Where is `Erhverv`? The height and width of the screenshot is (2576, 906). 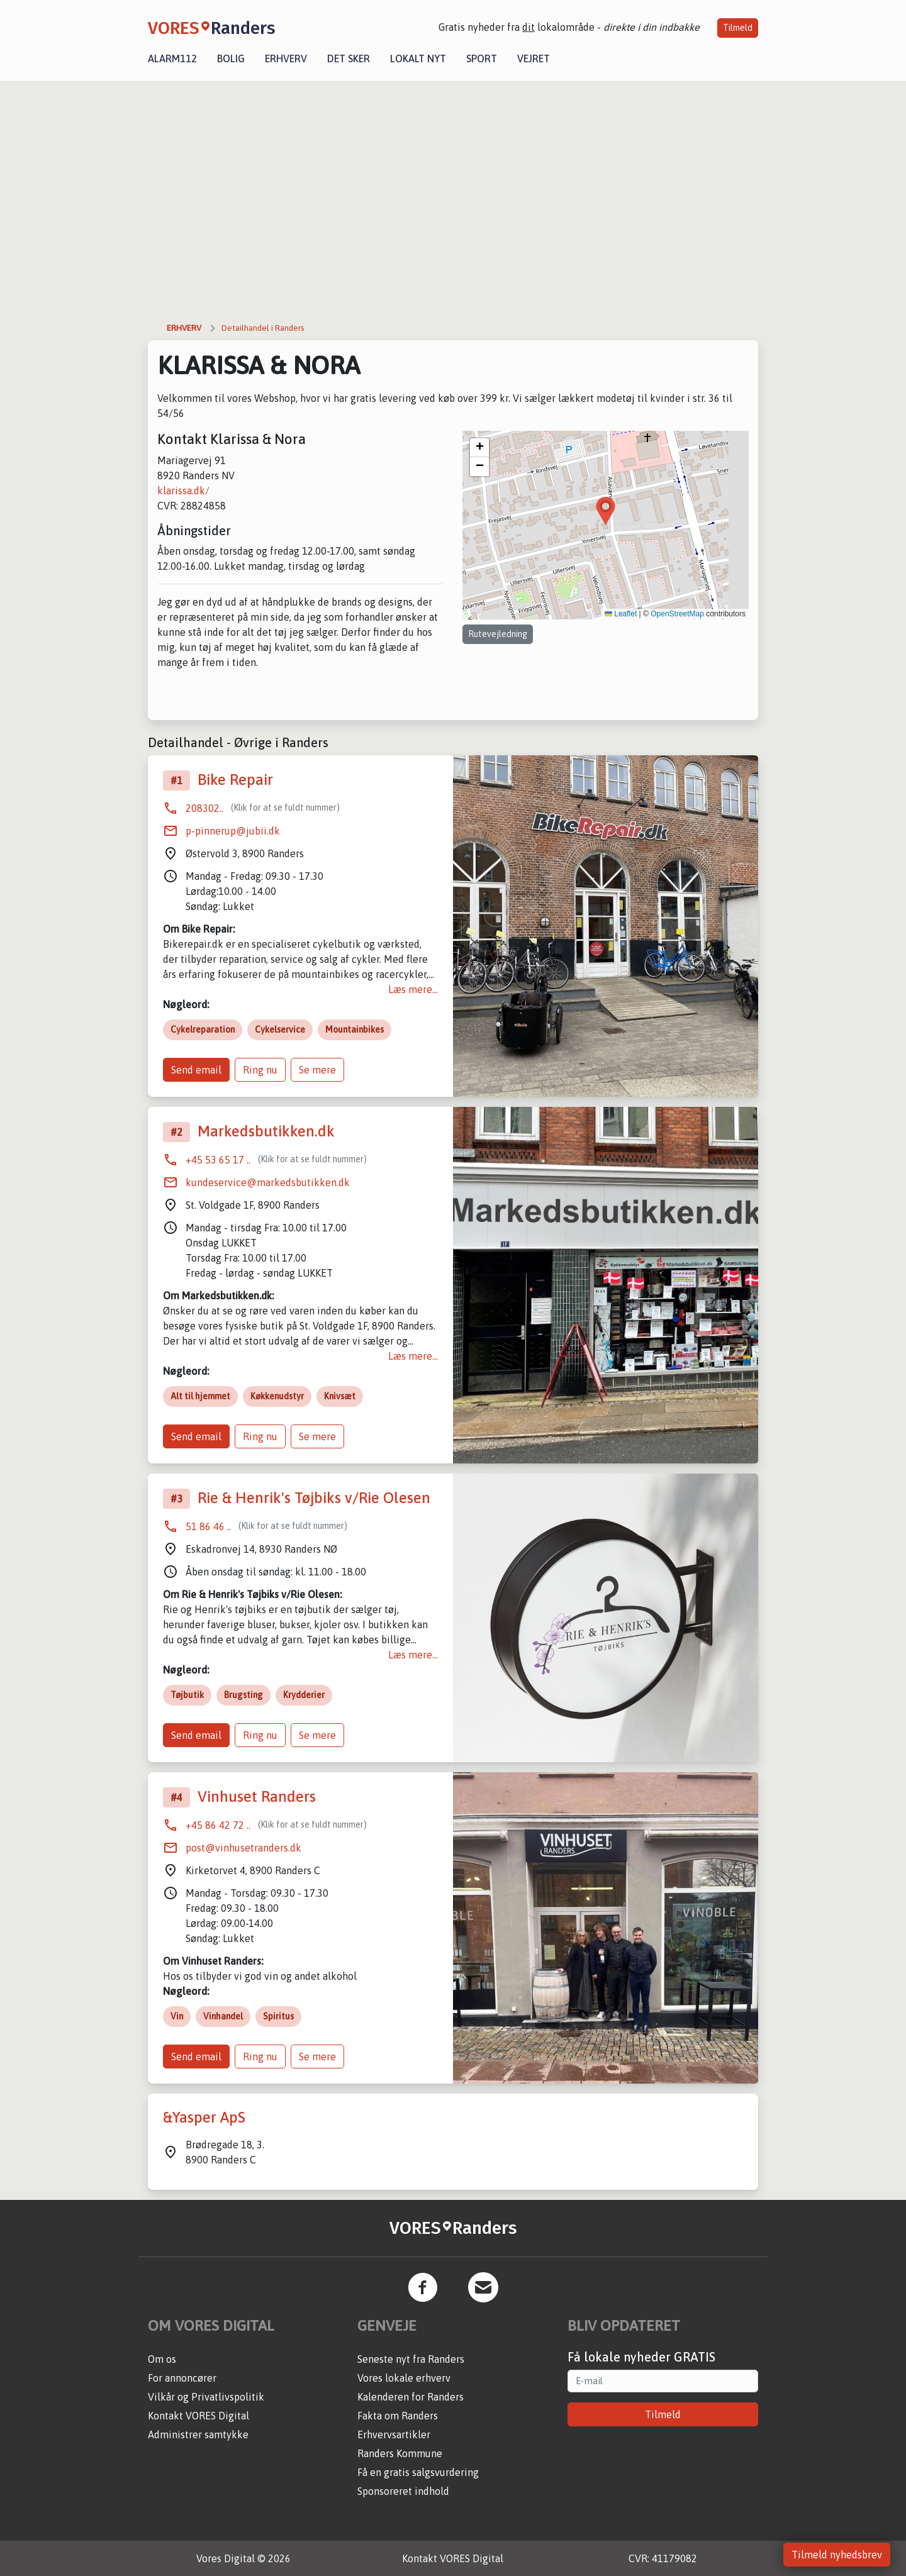 Erhverv is located at coordinates (286, 58).